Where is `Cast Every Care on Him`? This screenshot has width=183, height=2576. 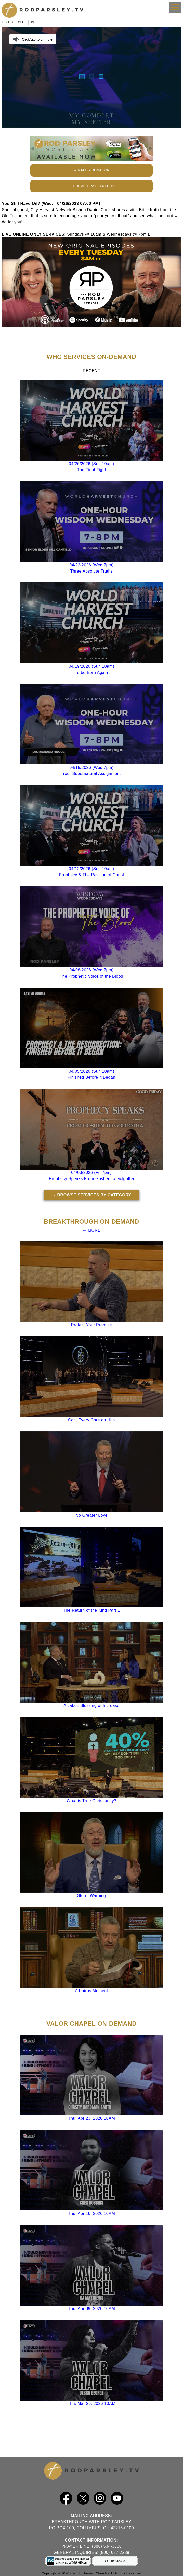
Cast Every Care on Him is located at coordinates (91, 1420).